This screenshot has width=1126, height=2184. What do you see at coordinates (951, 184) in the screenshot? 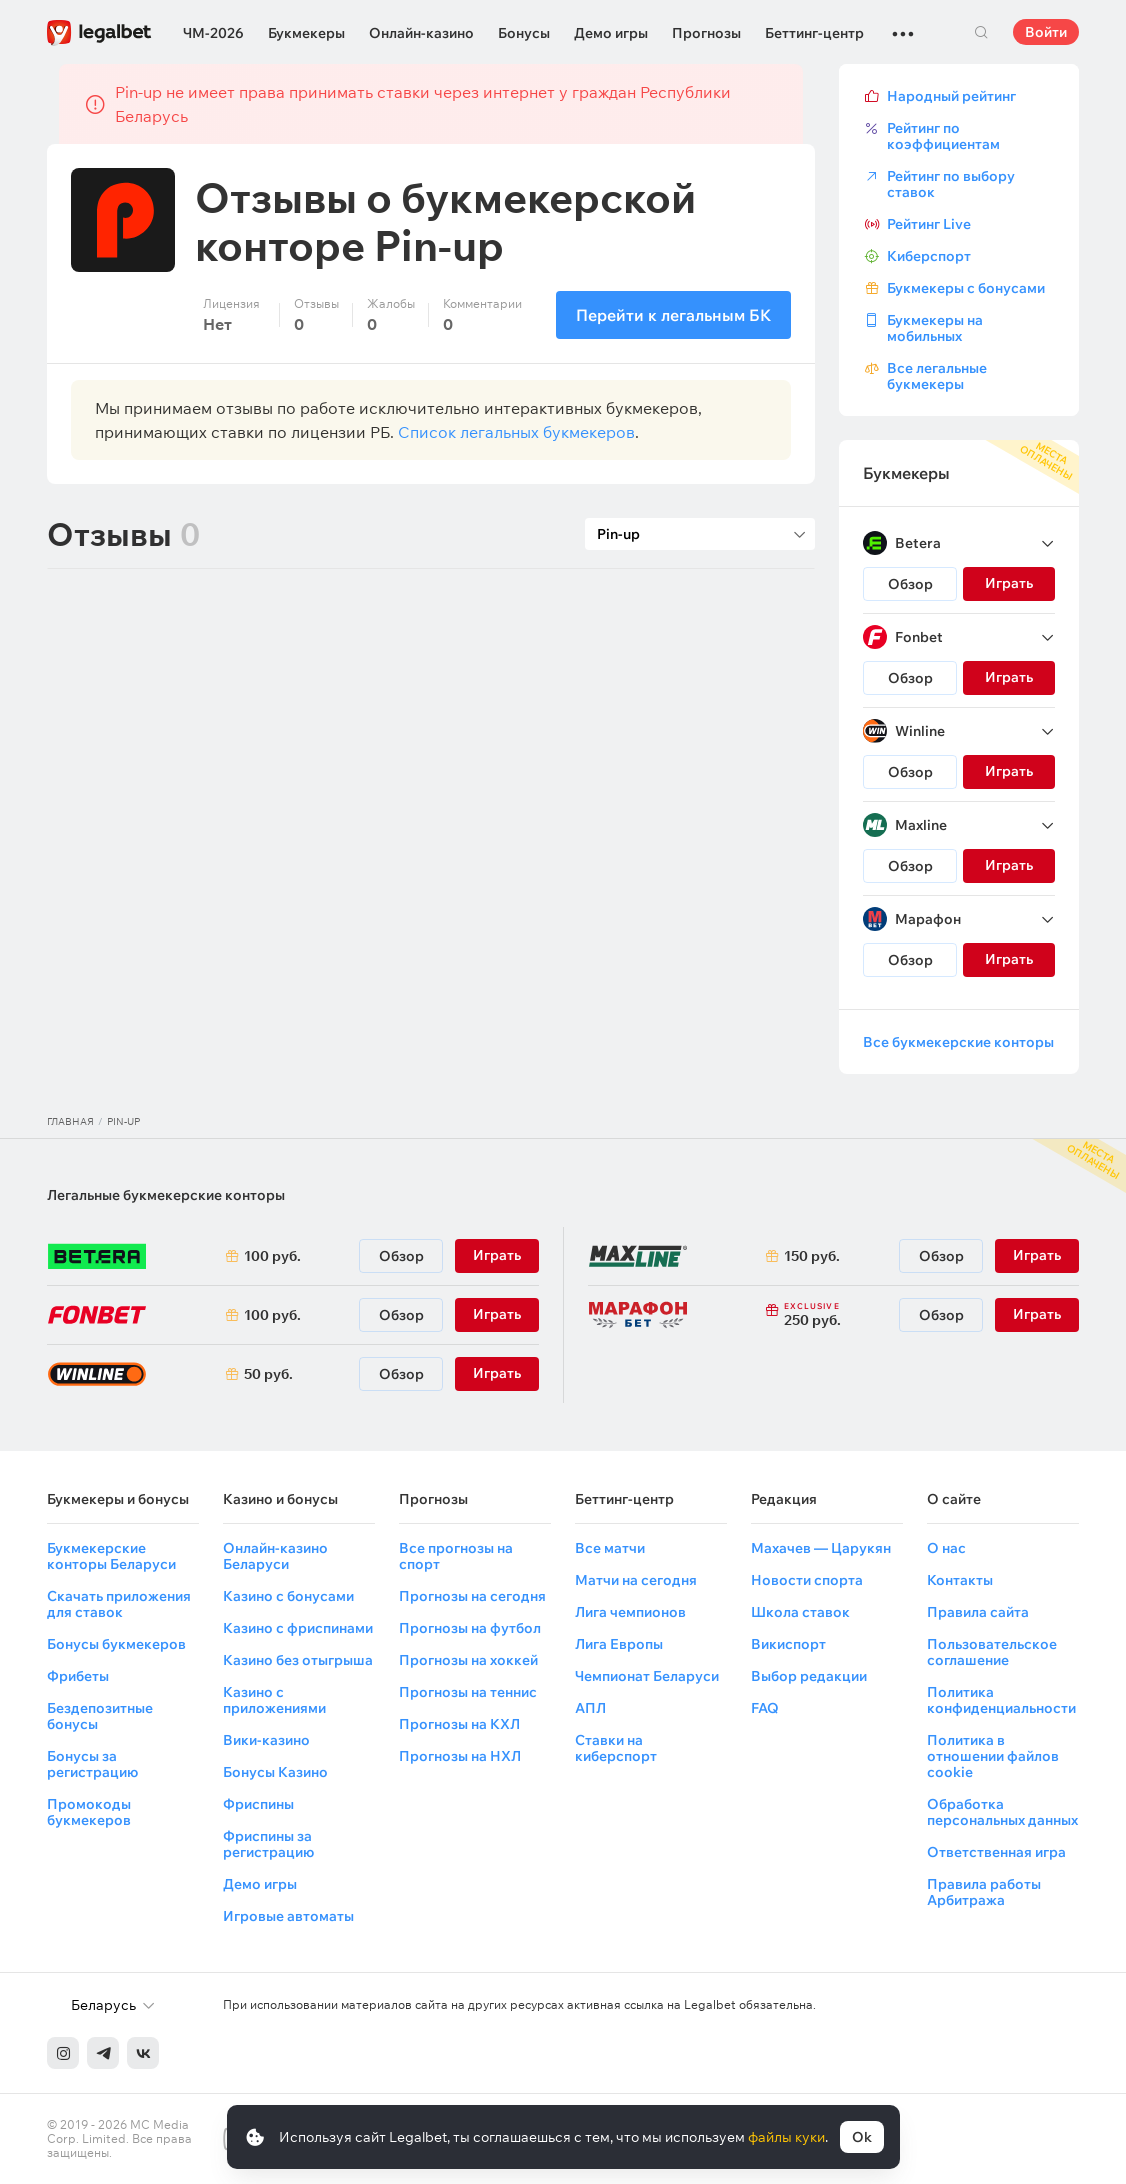
I see `Рейтинг по выбору ставок` at bounding box center [951, 184].